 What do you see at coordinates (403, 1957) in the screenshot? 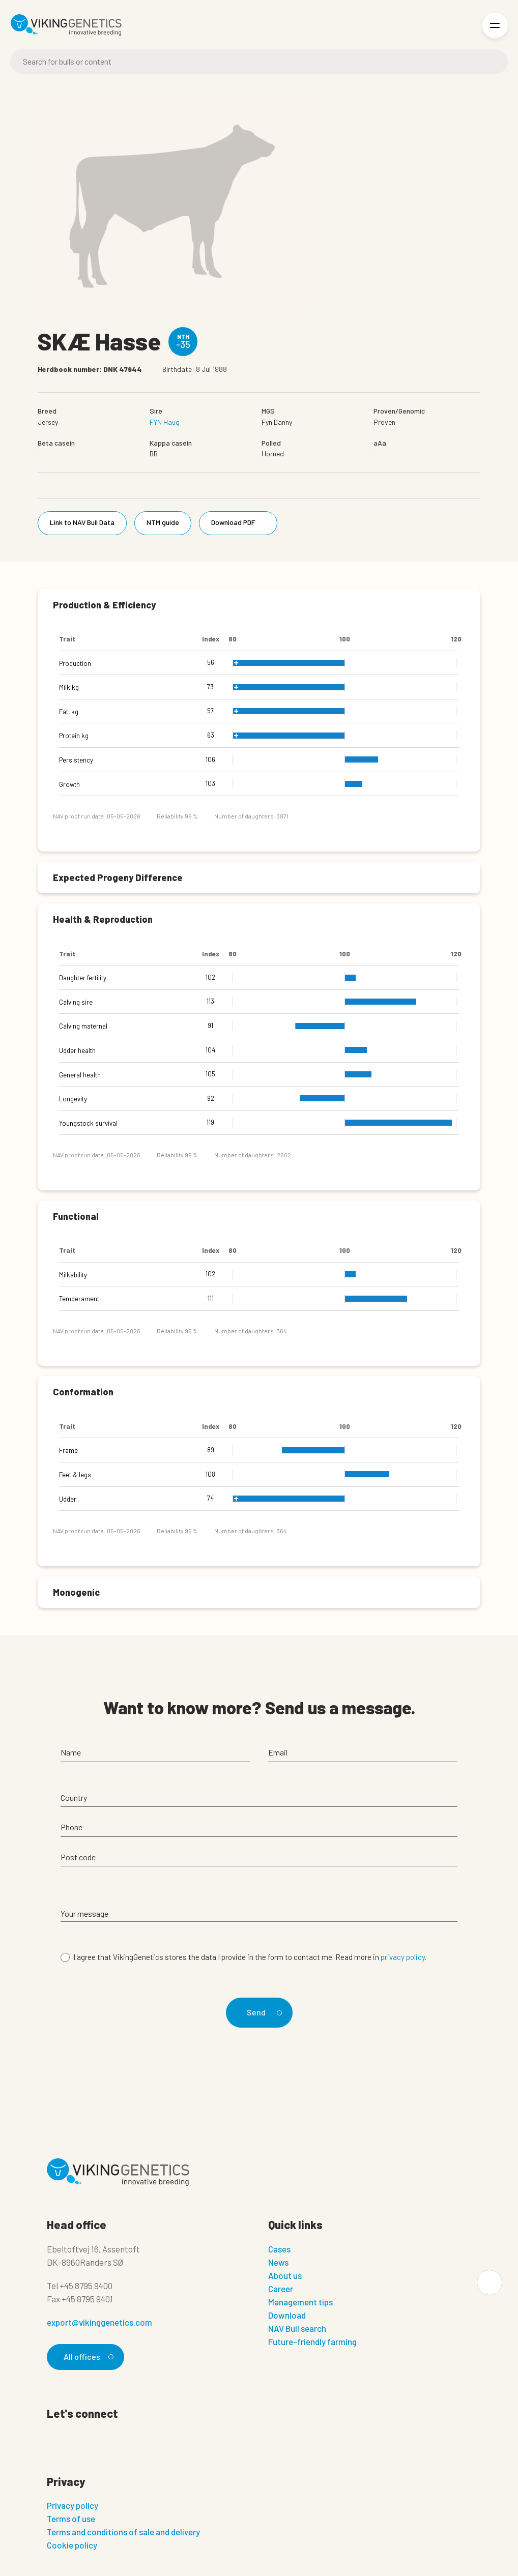
I see `privacy policy` at bounding box center [403, 1957].